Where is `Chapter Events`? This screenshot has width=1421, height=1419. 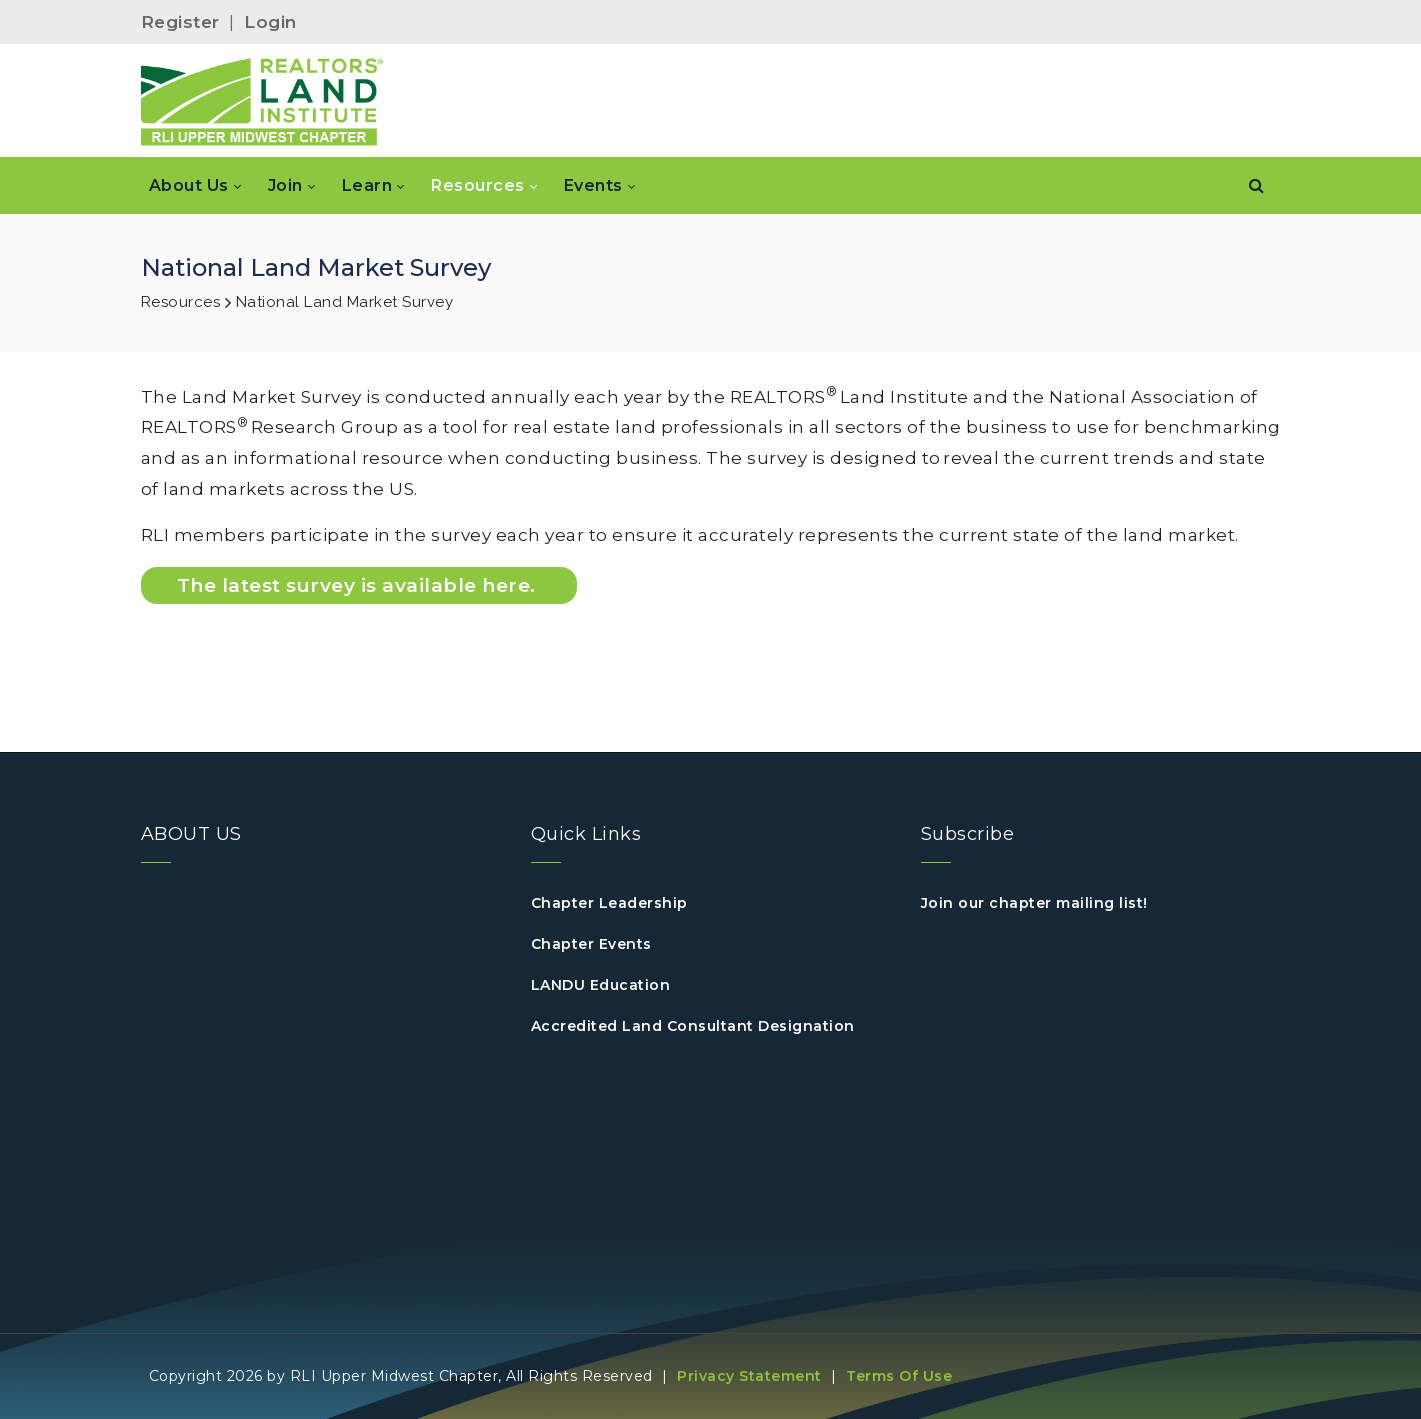 Chapter Events is located at coordinates (591, 944).